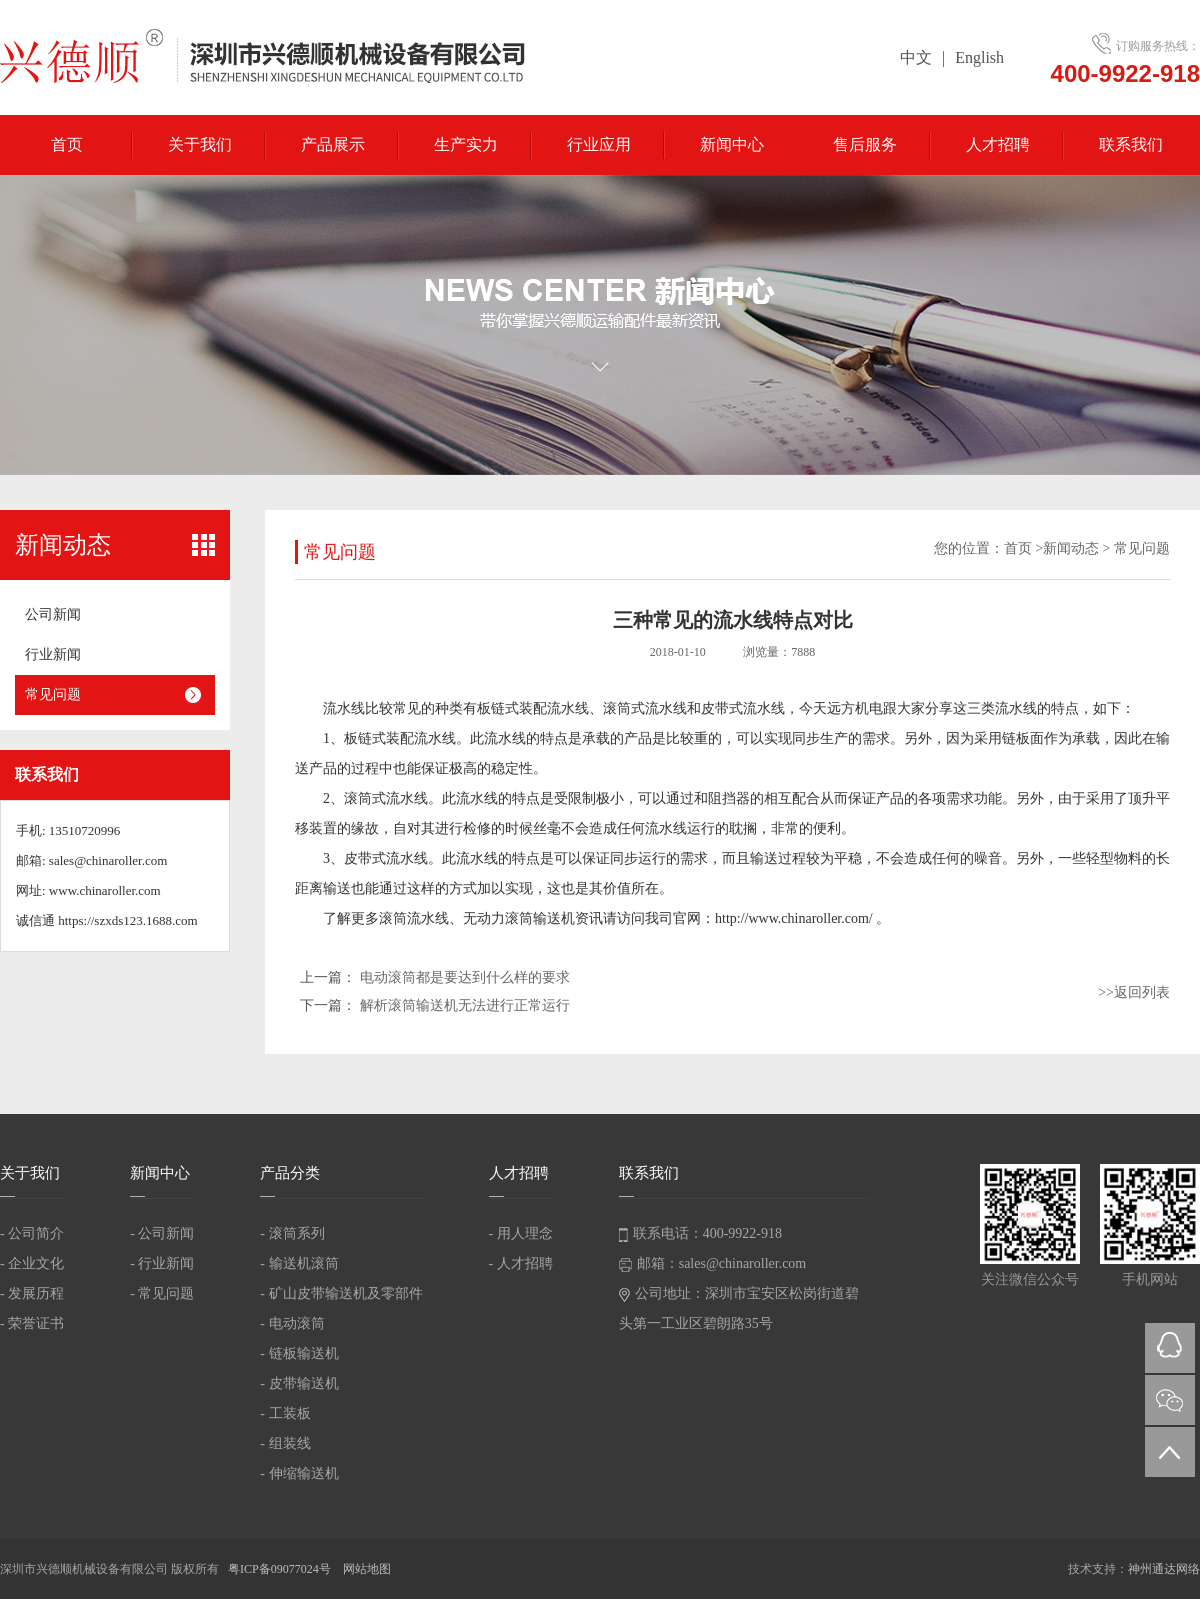 This screenshot has height=1599, width=1200. What do you see at coordinates (281, 1569) in the screenshot?
I see `粤ICP备09077024号` at bounding box center [281, 1569].